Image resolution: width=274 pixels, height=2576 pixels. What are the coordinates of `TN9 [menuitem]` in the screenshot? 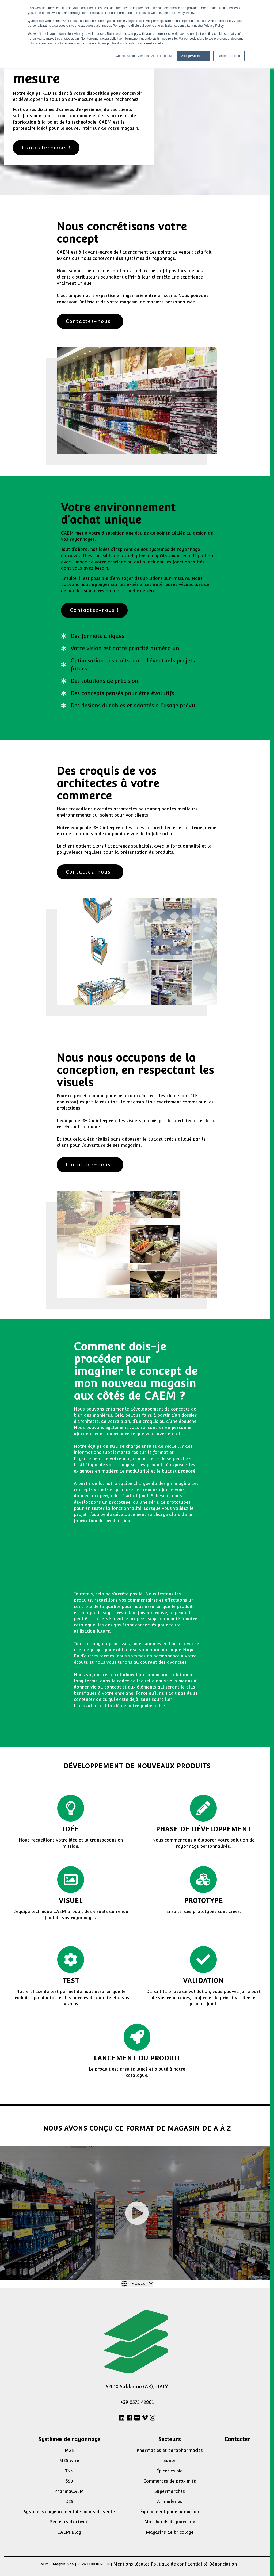 It's located at (69, 2471).